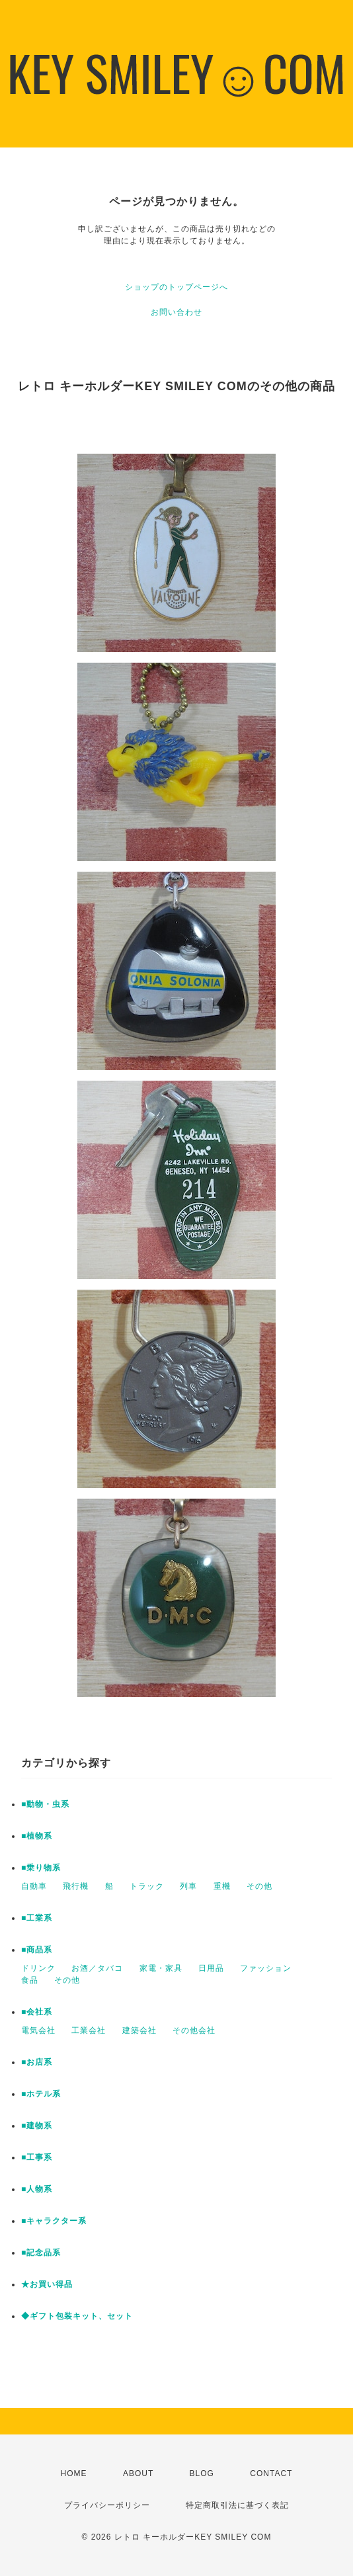 The image size is (353, 2576). What do you see at coordinates (38, 2030) in the screenshot?
I see `電気会社` at bounding box center [38, 2030].